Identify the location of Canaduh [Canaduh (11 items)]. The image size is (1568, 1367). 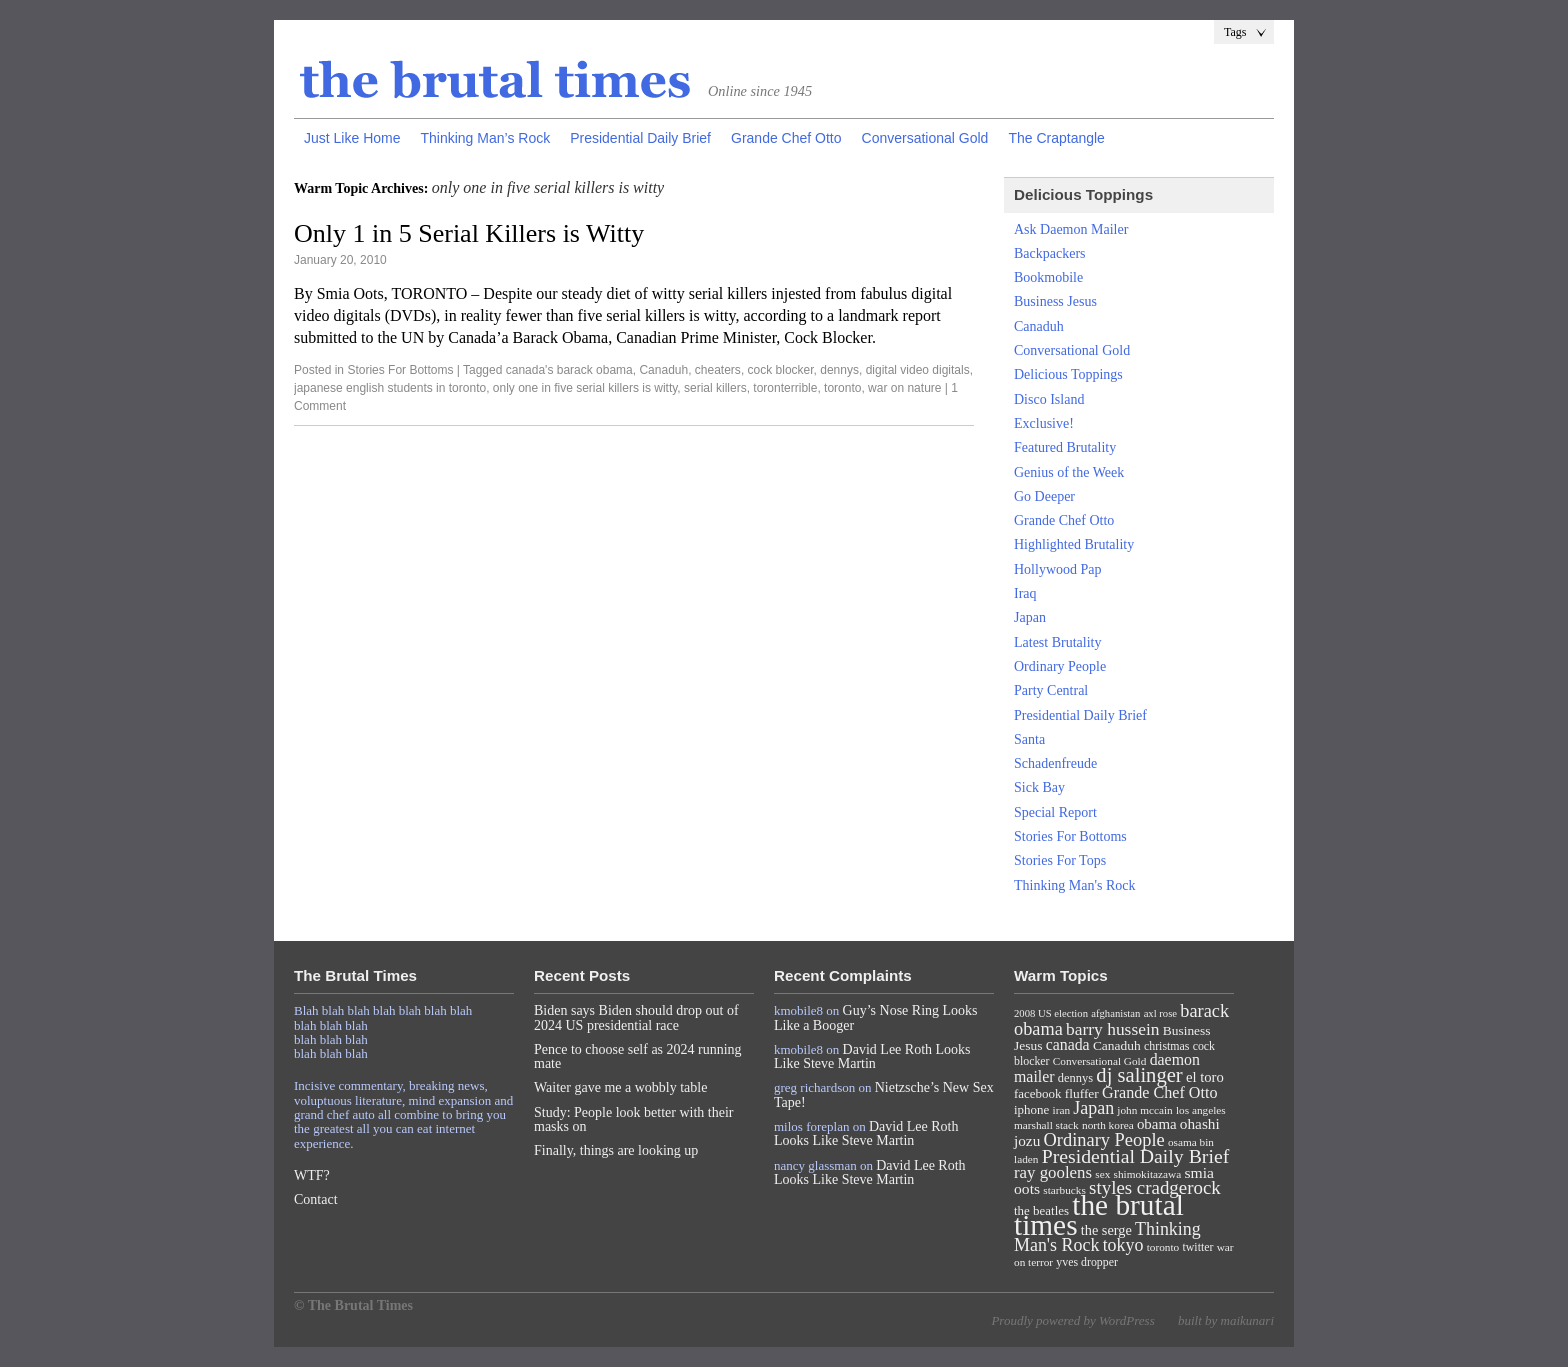
(1117, 1045).